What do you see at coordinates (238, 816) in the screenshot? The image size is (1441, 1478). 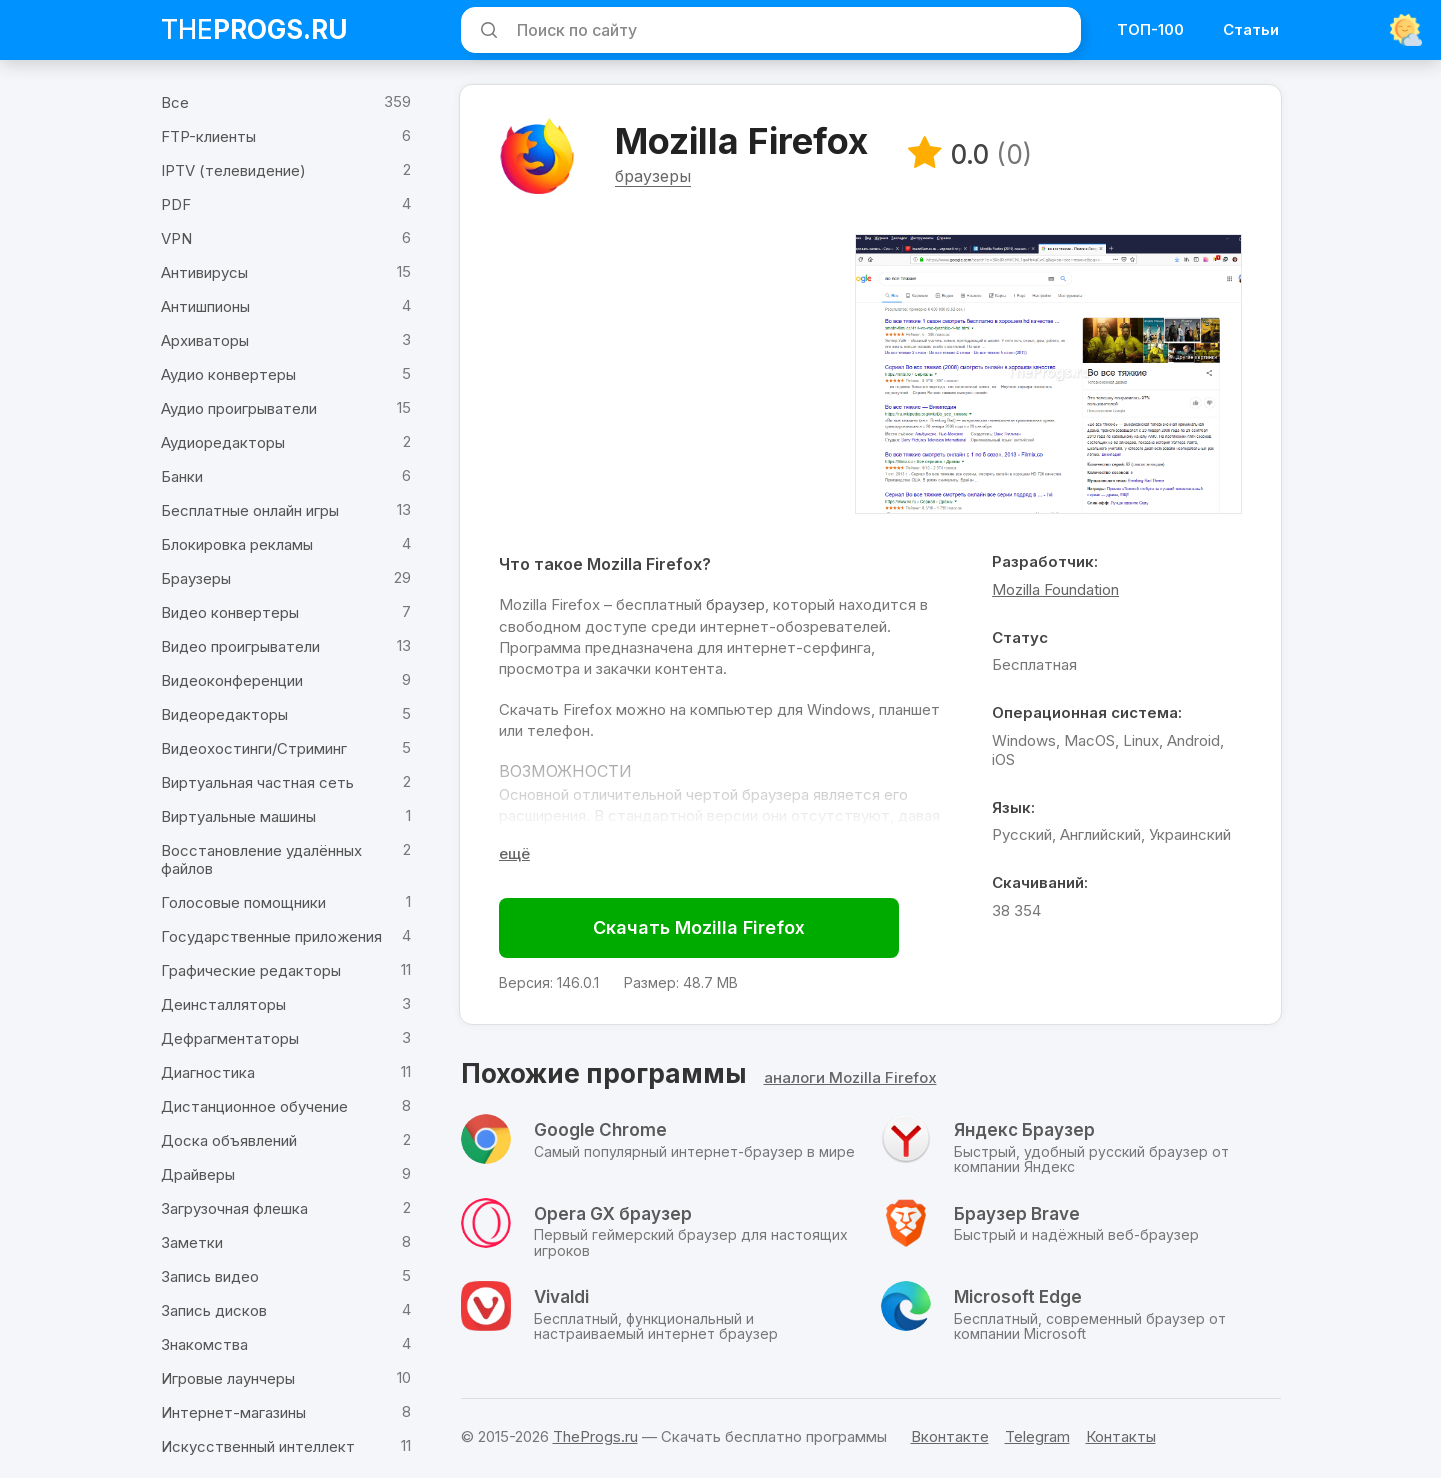 I see `Виртуальные машины` at bounding box center [238, 816].